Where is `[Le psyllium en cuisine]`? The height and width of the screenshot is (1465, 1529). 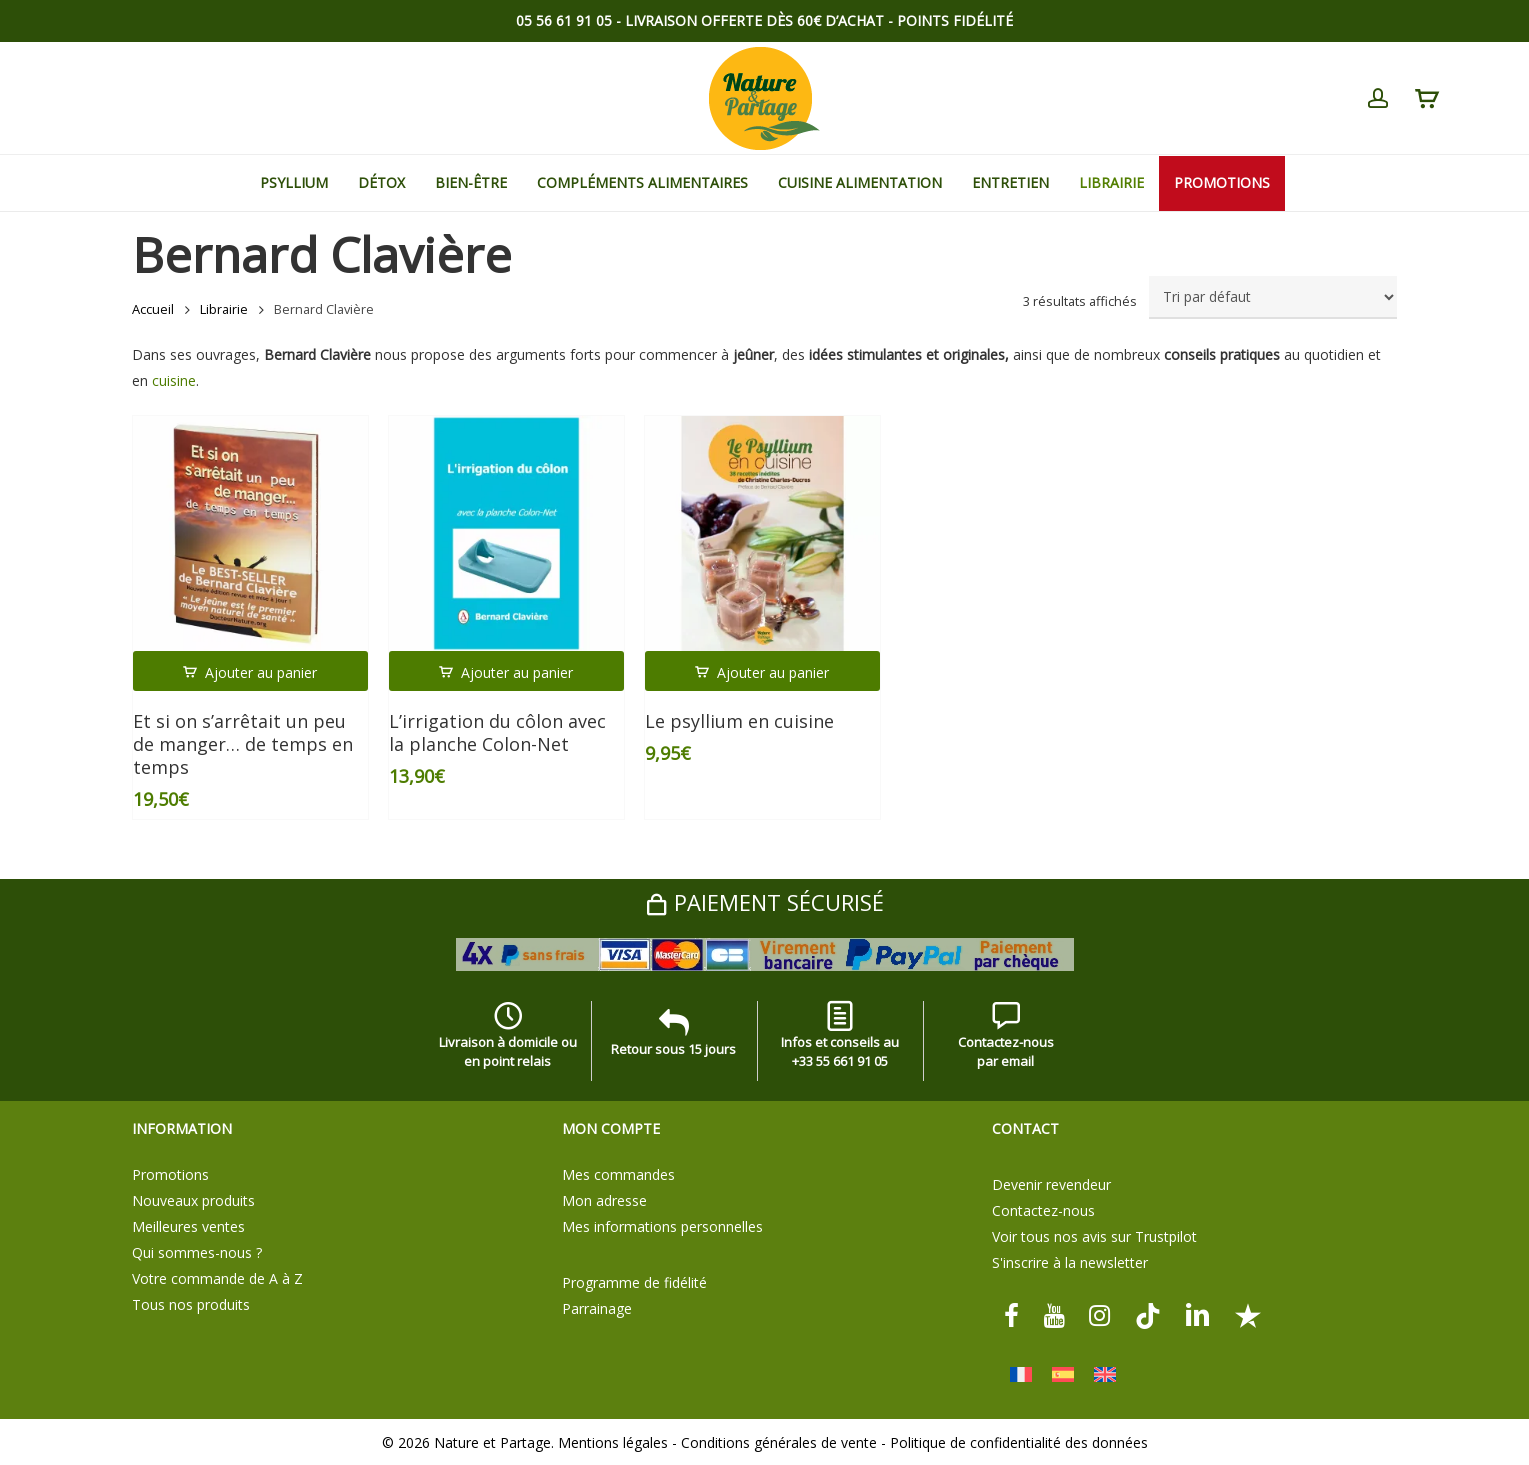
[Le psyllium en cuisine] is located at coordinates (762, 533).